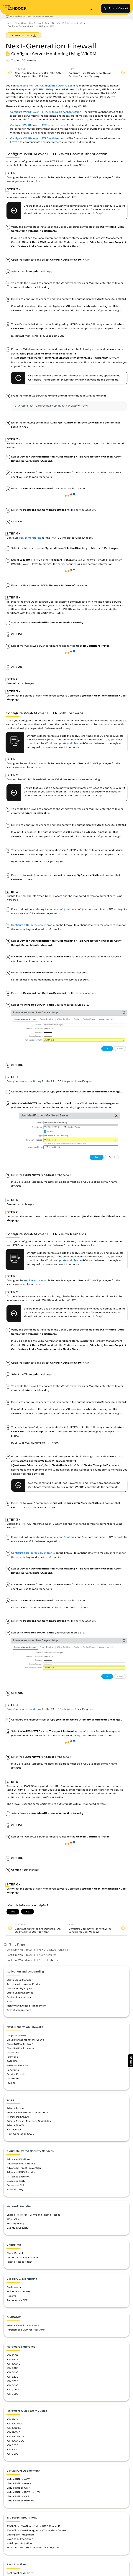 Image resolution: width=133 pixels, height=2576 pixels. Describe the element at coordinates (18, 2159) in the screenshot. I see `Advanced WildFire` at that location.